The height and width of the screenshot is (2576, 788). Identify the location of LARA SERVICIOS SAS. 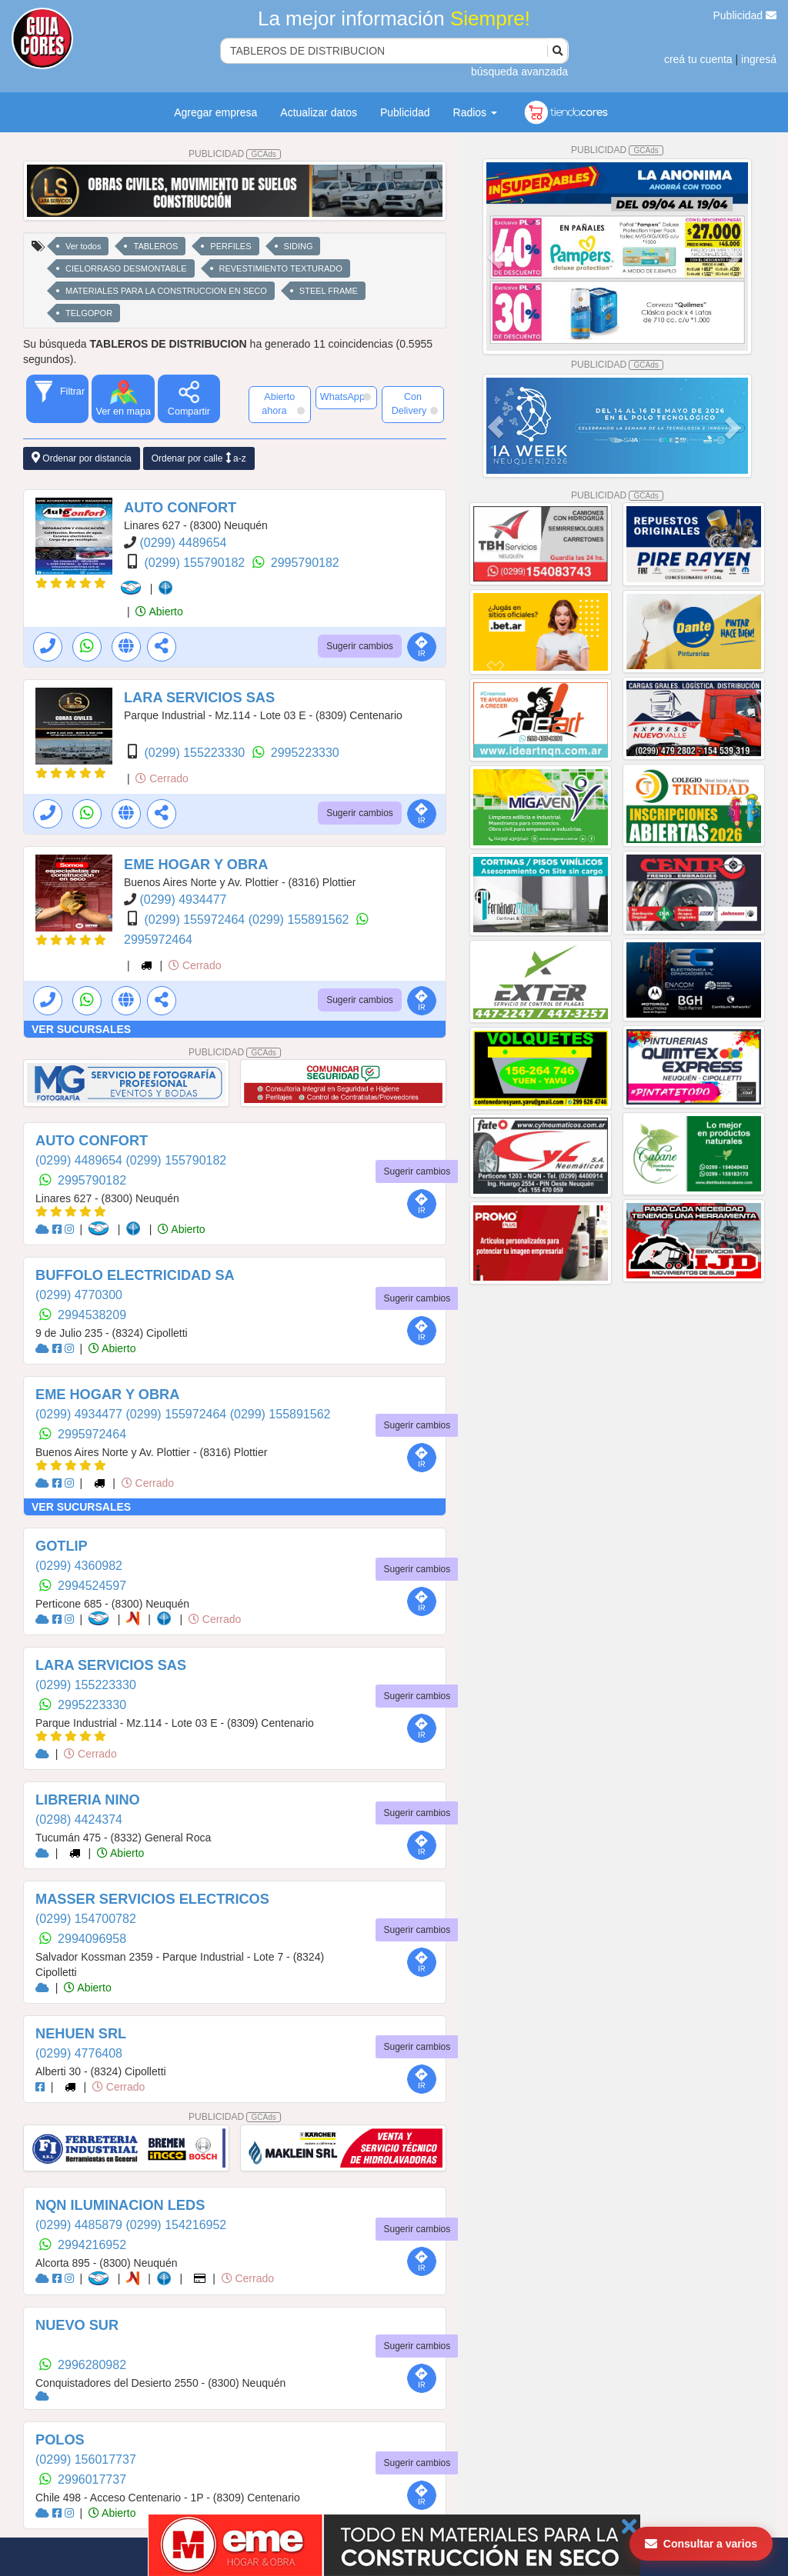
(199, 697).